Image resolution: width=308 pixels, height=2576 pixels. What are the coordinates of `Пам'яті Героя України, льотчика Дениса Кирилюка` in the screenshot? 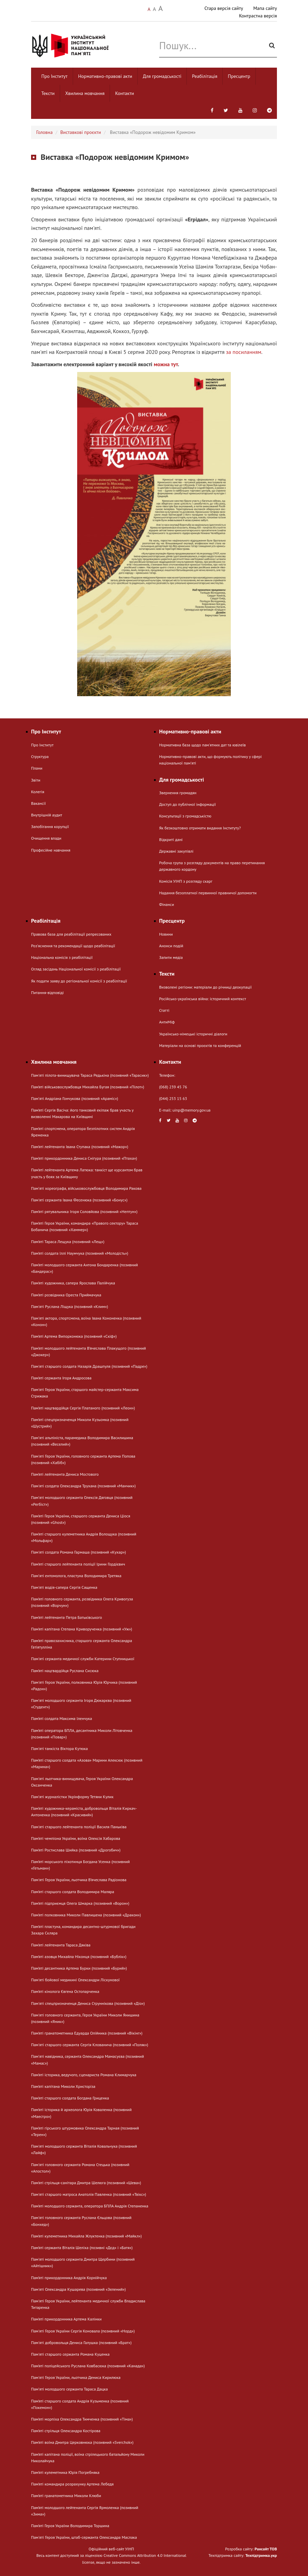 It's located at (76, 2377).